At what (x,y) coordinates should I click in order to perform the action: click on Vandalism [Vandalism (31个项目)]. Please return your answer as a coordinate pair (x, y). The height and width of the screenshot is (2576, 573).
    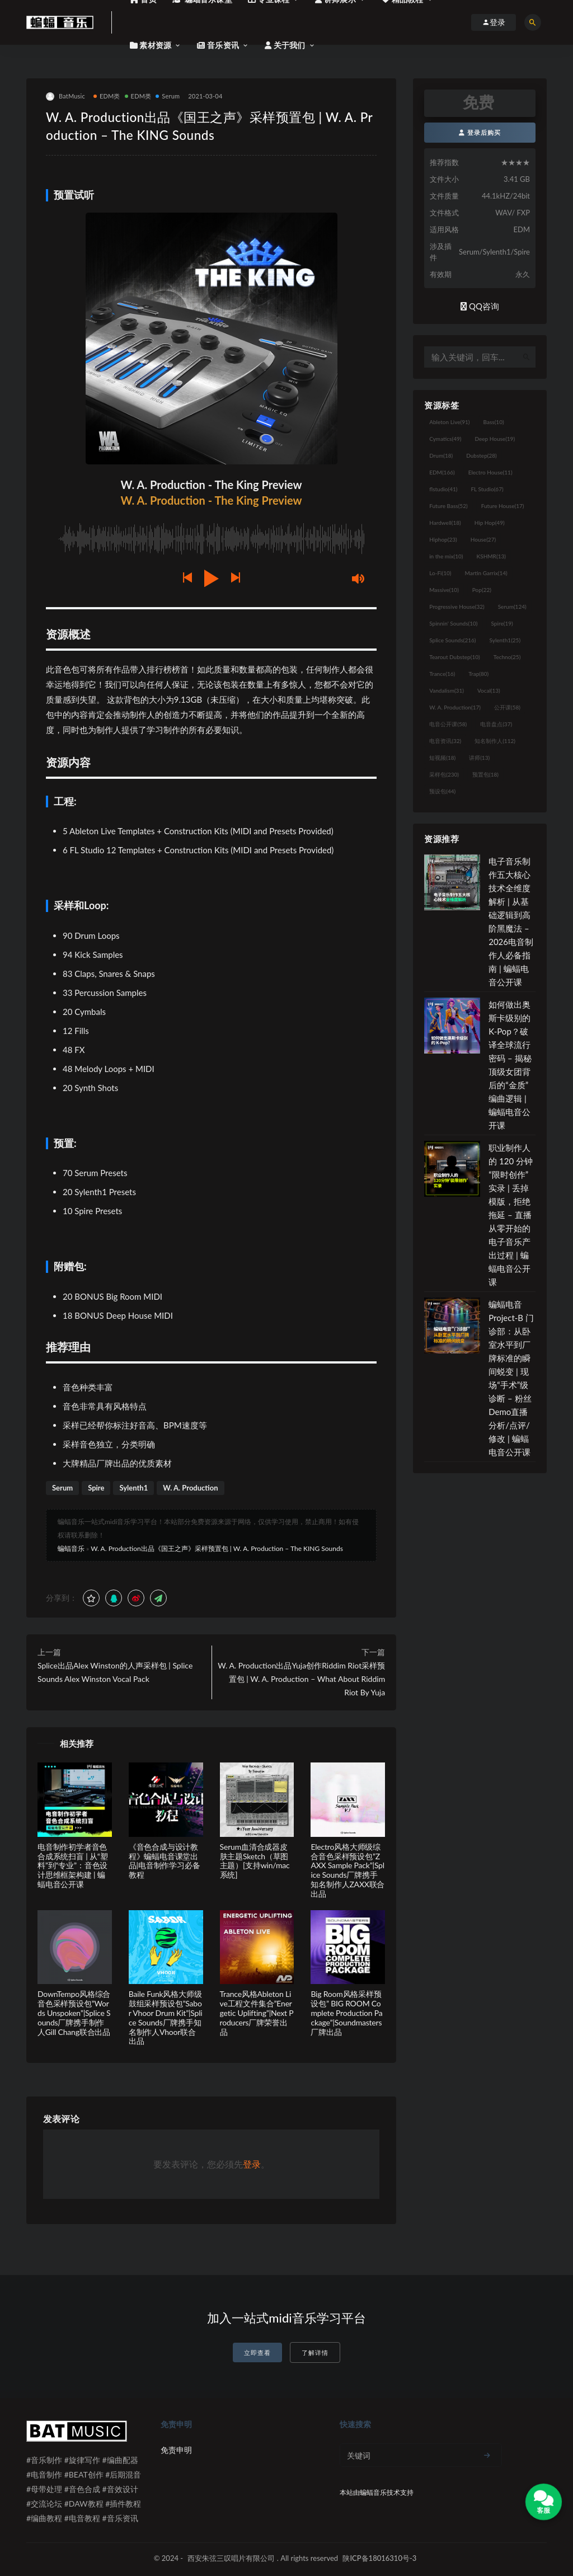
    Looking at the image, I should click on (446, 690).